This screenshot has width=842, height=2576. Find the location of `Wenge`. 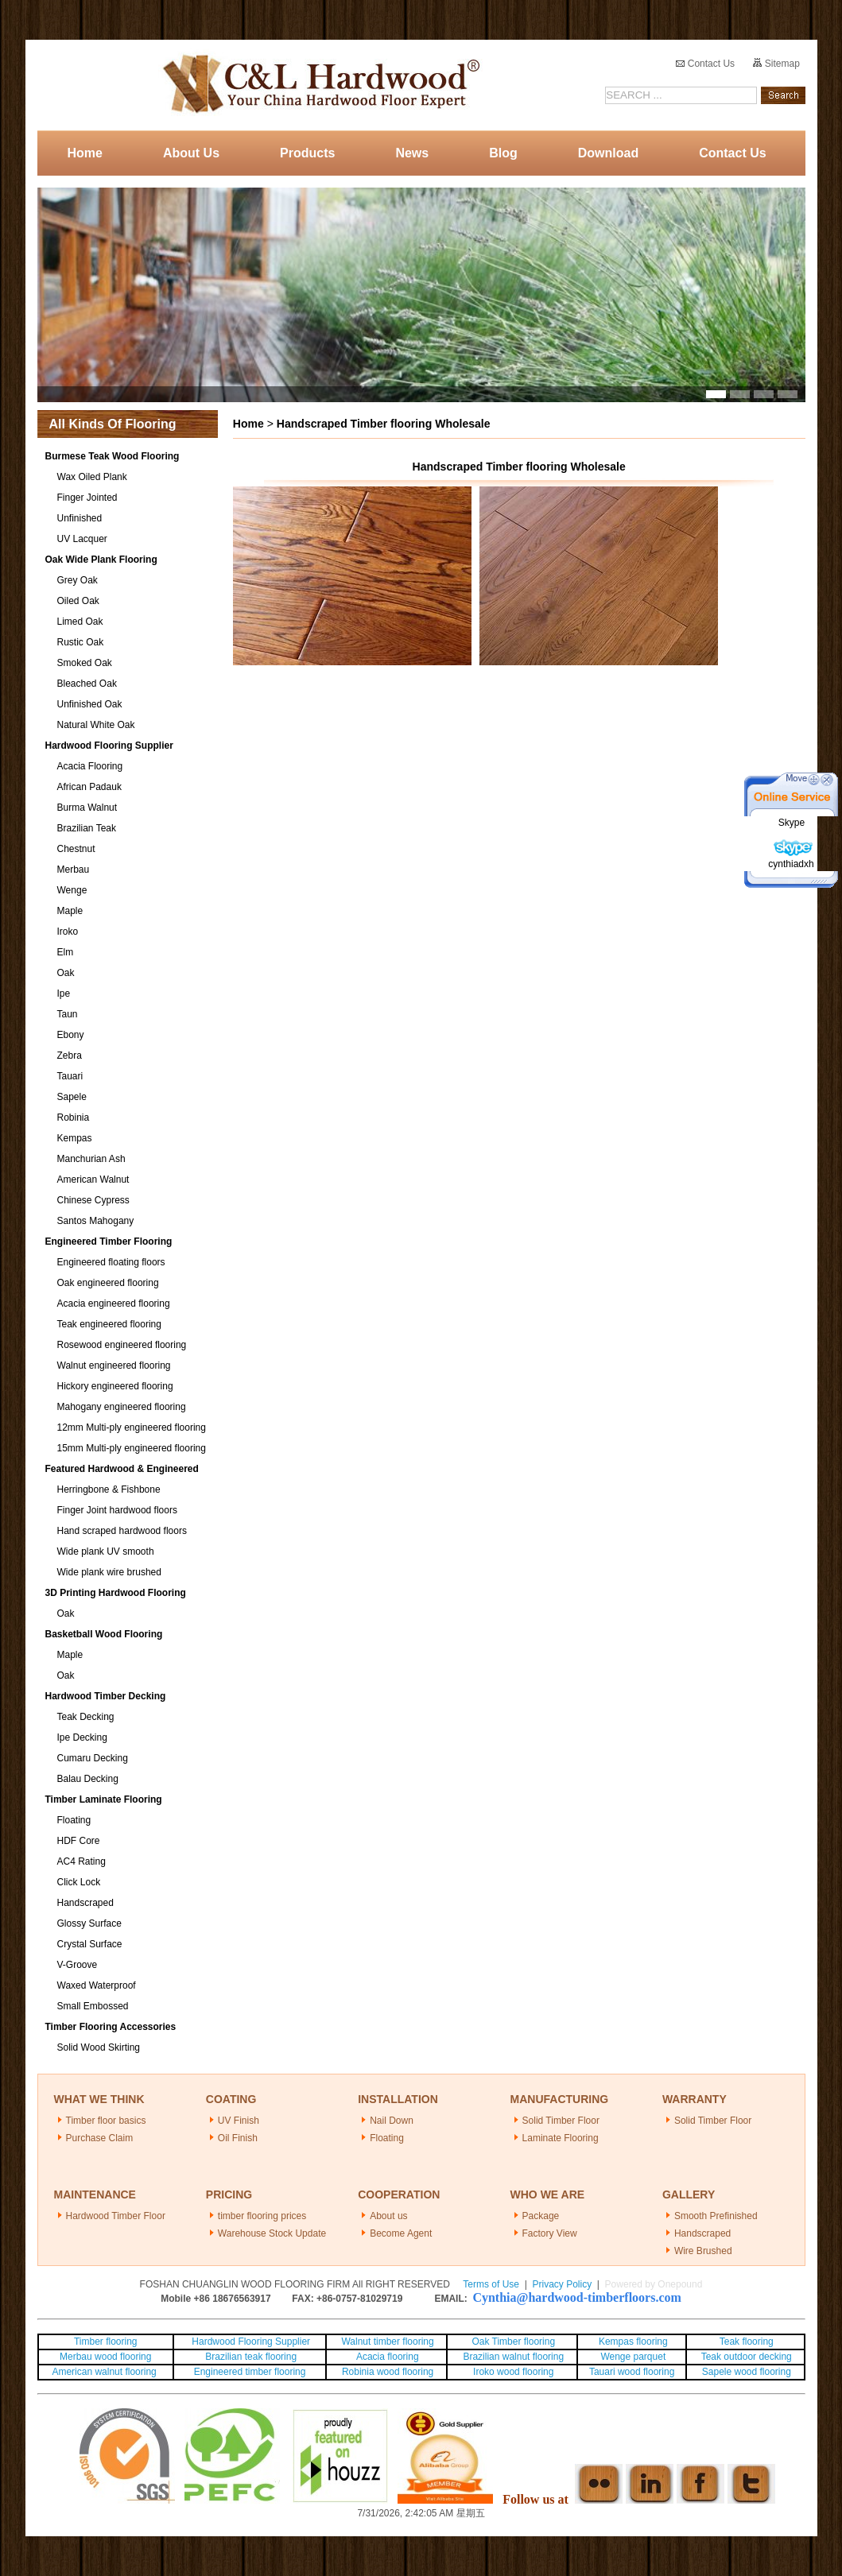

Wenge is located at coordinates (72, 890).